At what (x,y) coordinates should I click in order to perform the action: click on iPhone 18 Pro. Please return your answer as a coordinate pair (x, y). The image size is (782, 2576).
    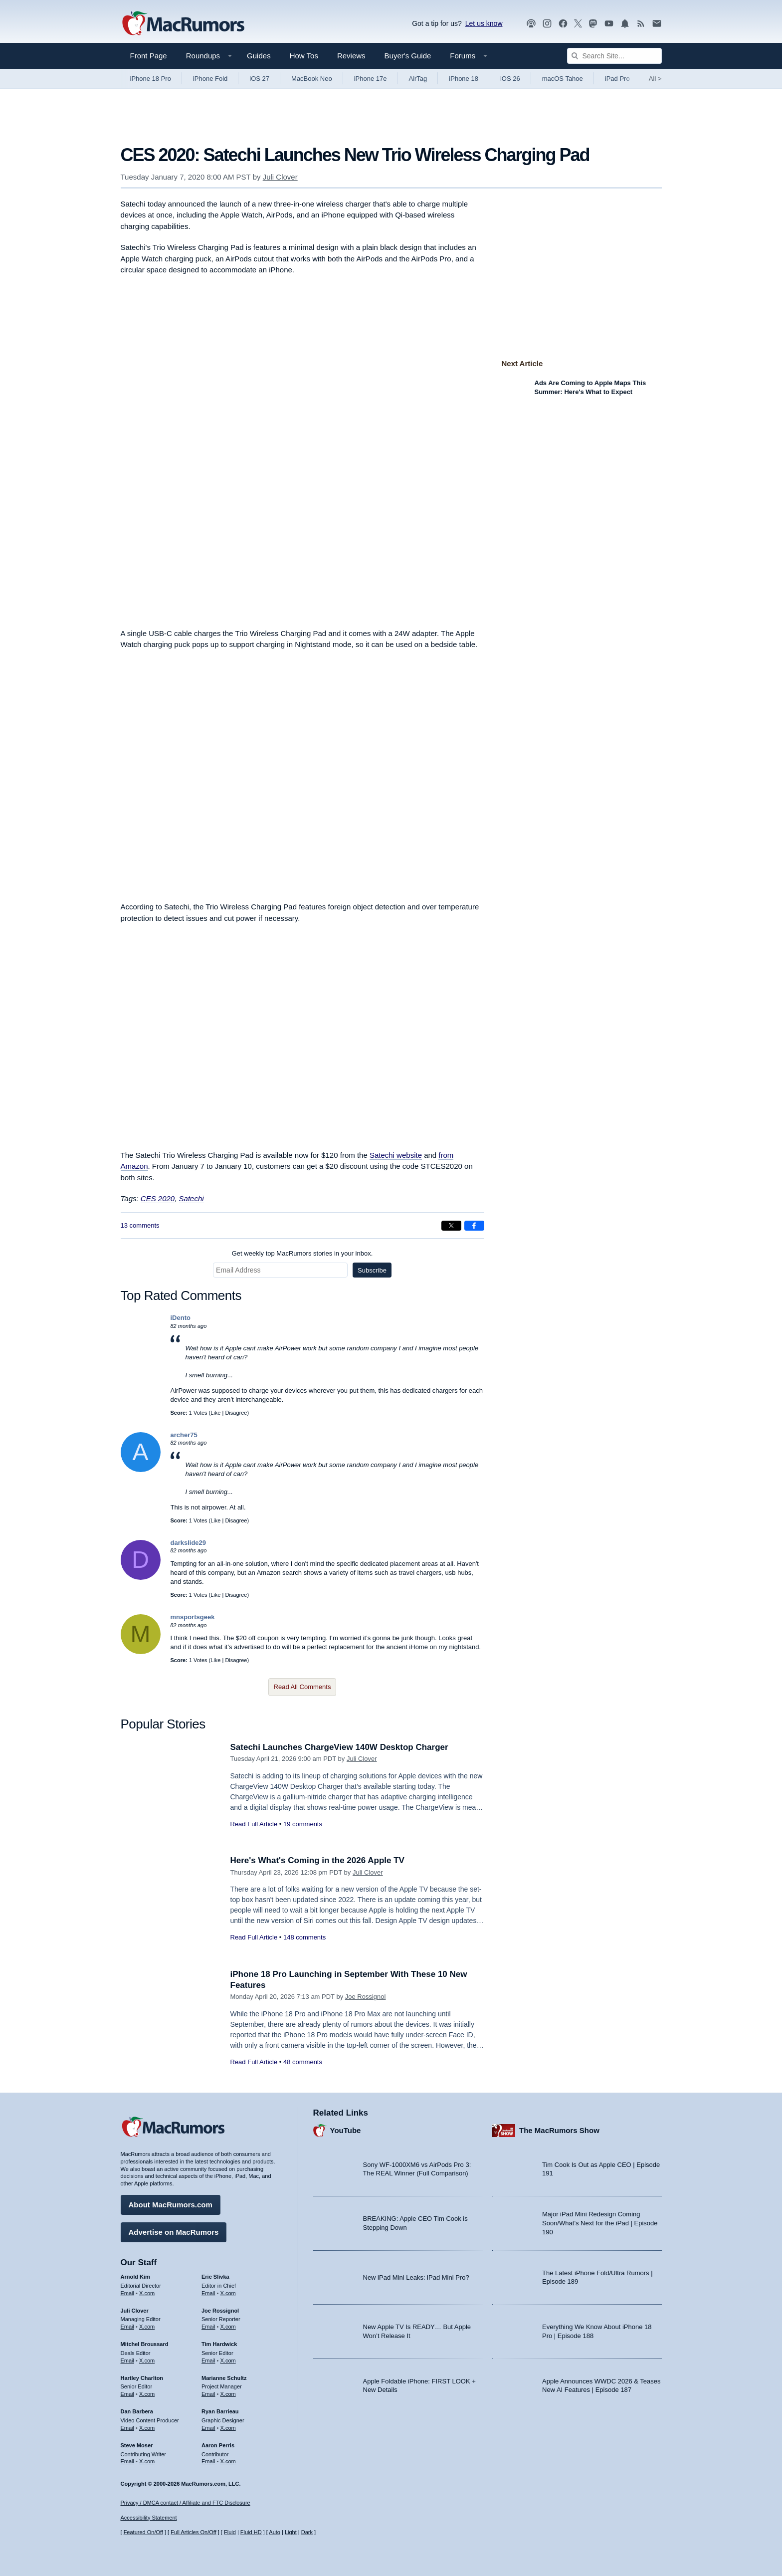
    Looking at the image, I should click on (150, 78).